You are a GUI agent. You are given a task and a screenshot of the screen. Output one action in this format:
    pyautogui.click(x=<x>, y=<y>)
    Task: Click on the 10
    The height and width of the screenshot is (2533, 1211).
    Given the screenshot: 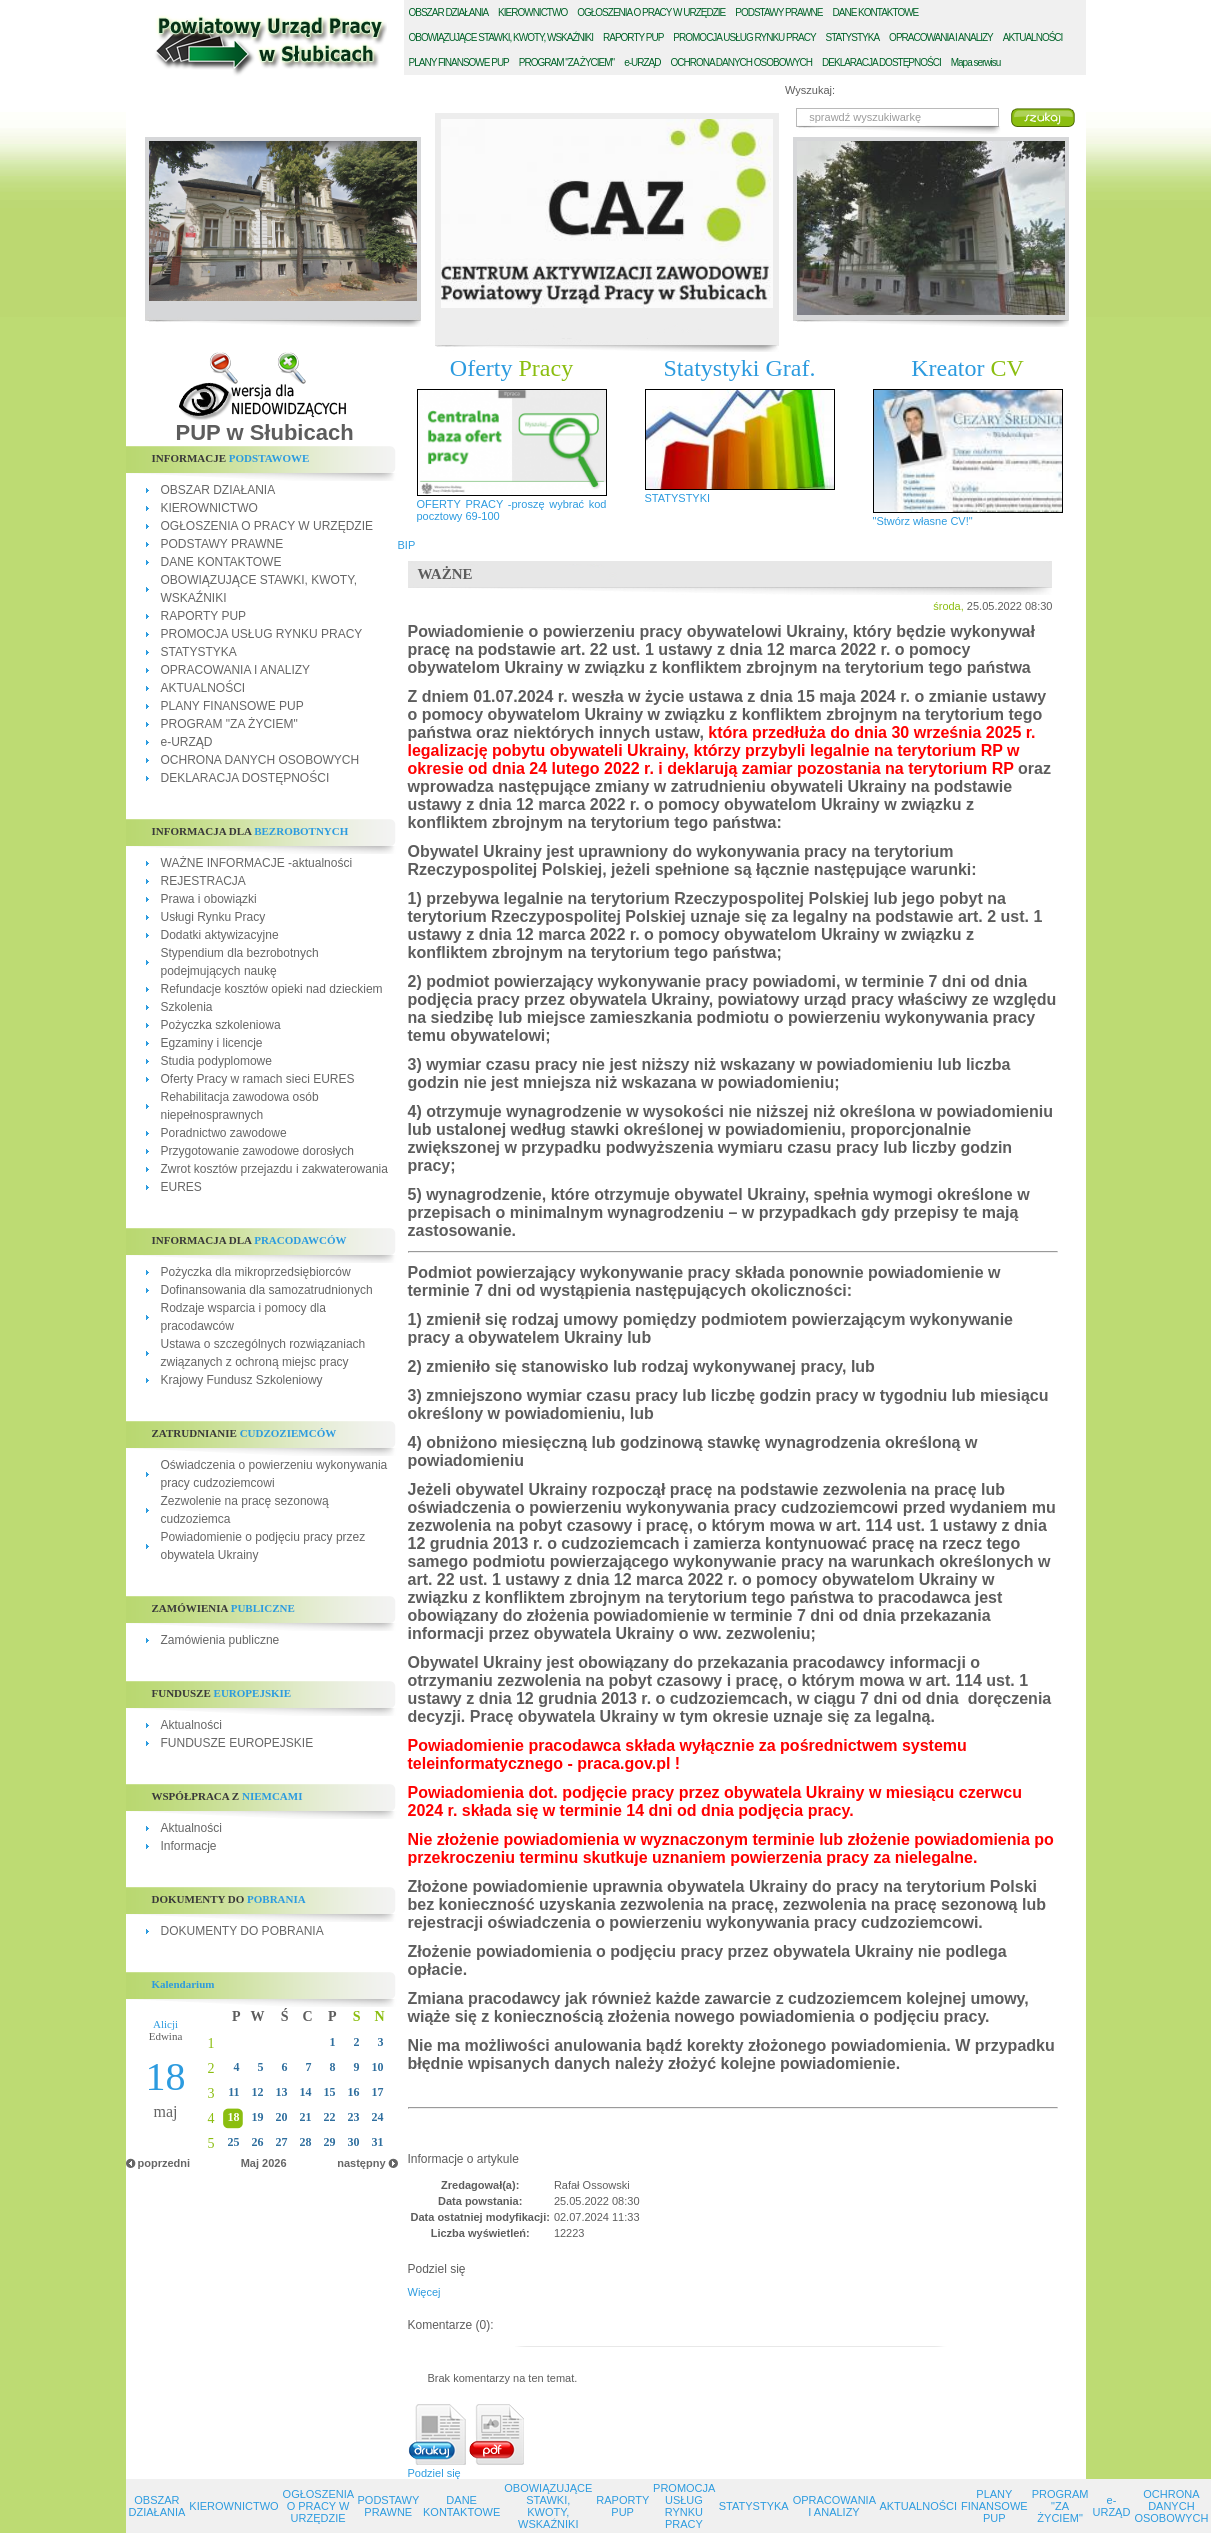 What is the action you would take?
    pyautogui.click(x=378, y=2067)
    